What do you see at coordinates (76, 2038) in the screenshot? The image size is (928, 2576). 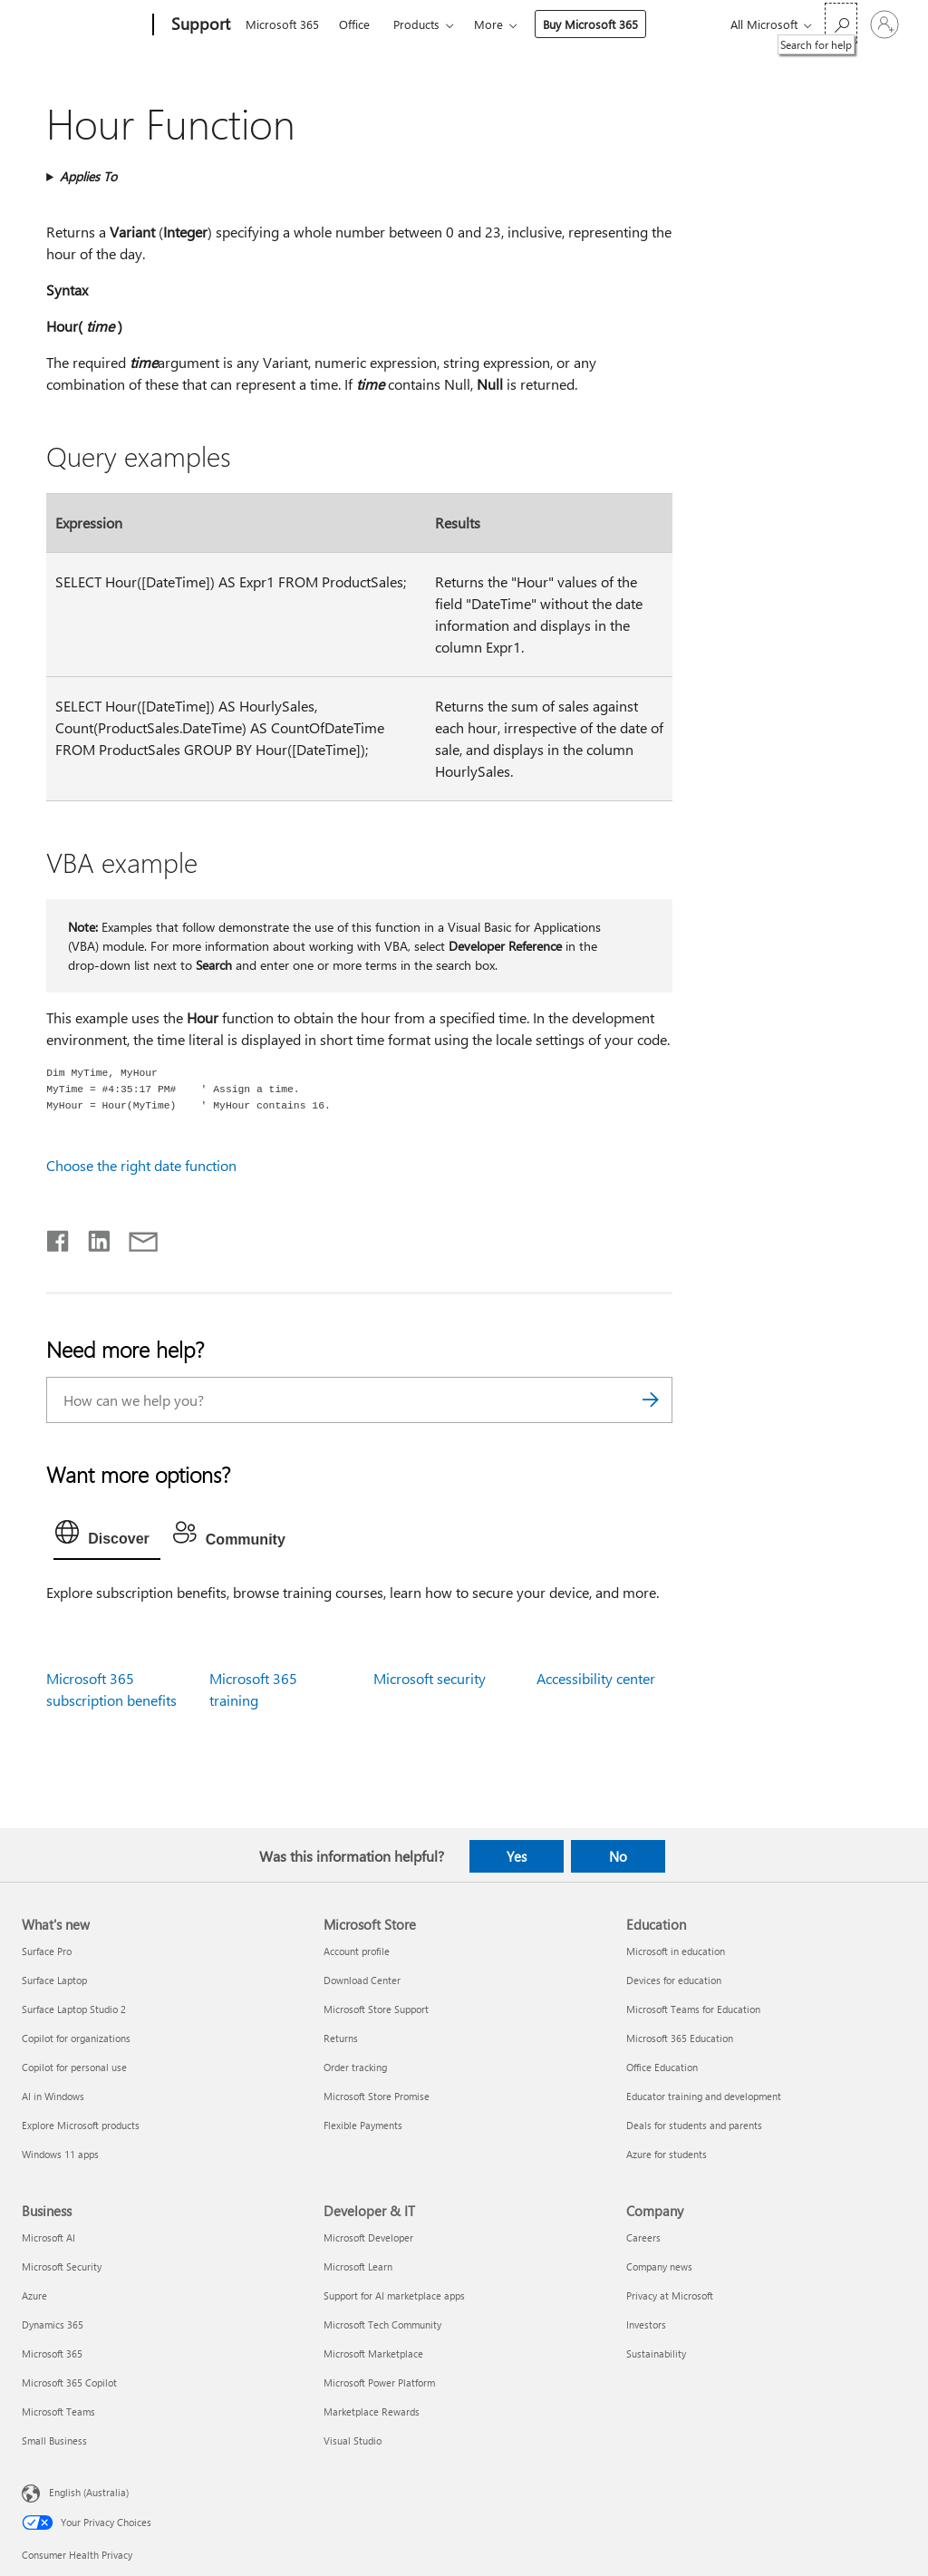 I see `Copilot for organizations [Copilot for organizations What's new]` at bounding box center [76, 2038].